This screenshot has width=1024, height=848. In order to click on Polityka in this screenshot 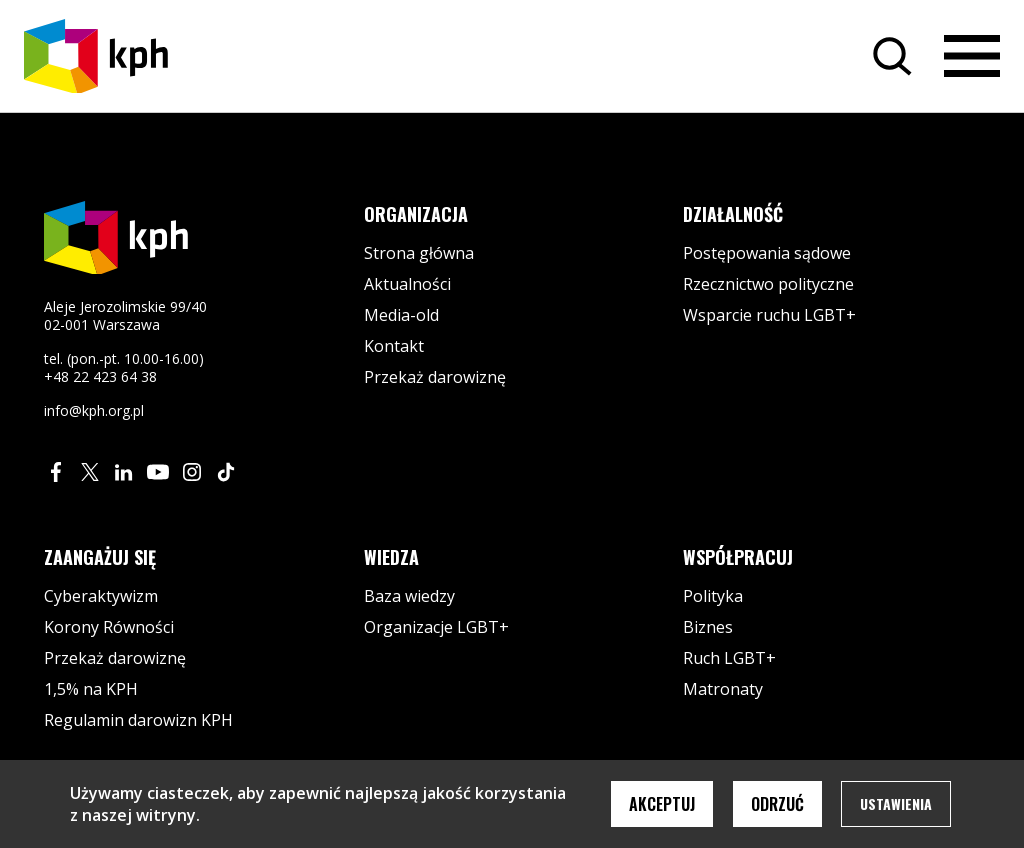, I will do `click(713, 596)`.